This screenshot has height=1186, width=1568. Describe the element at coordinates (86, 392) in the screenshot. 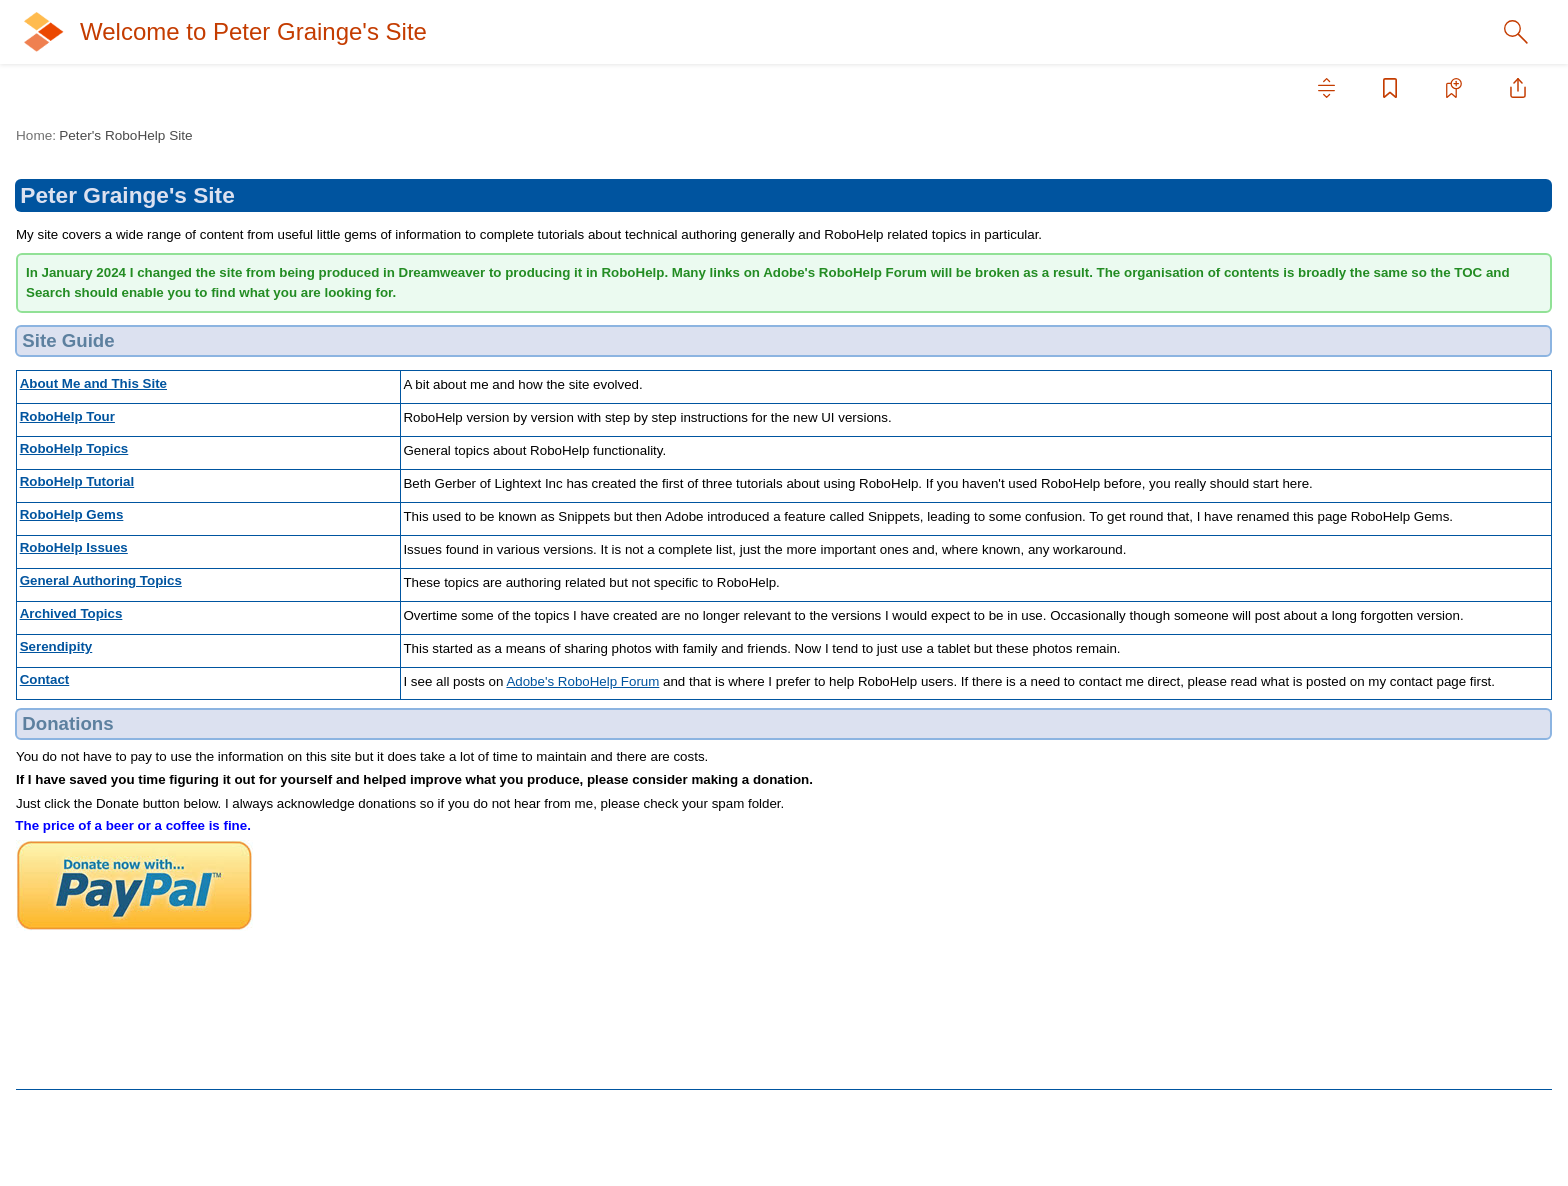

I see `Archived Topics` at that location.